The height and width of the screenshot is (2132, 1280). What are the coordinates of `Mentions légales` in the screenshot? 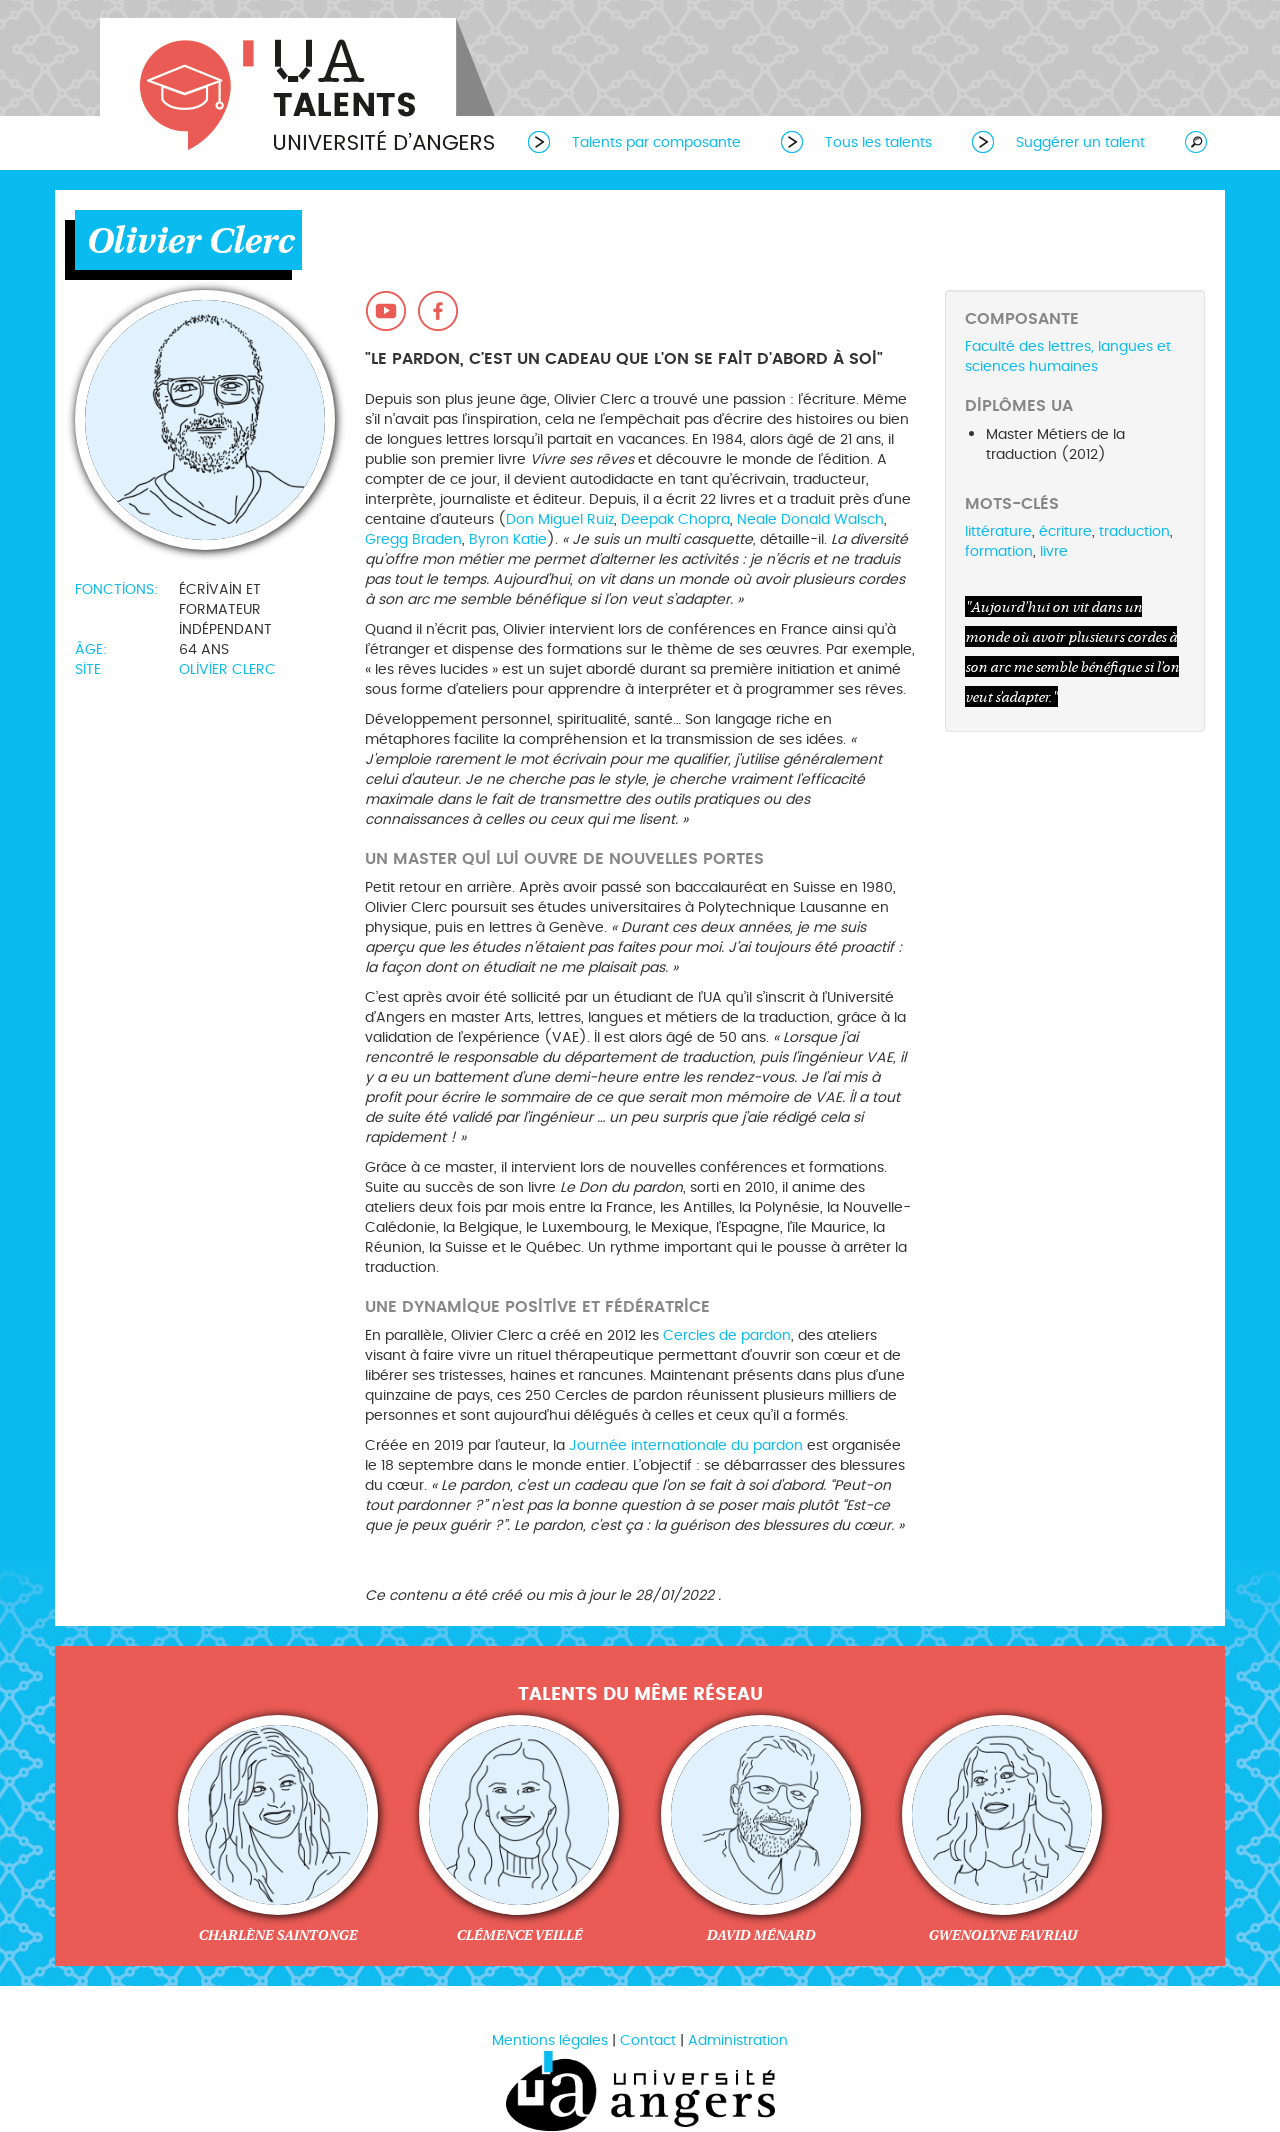 It's located at (550, 2040).